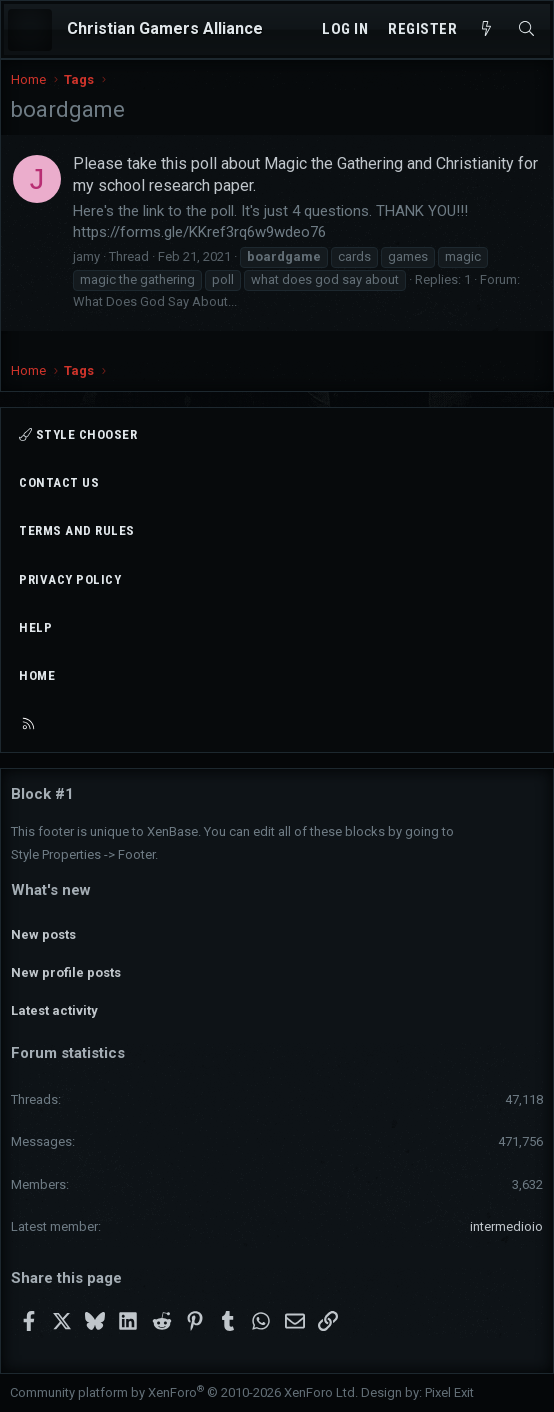 This screenshot has height=1412, width=554. Describe the element at coordinates (155, 301) in the screenshot. I see `What Does God Say About...` at that location.